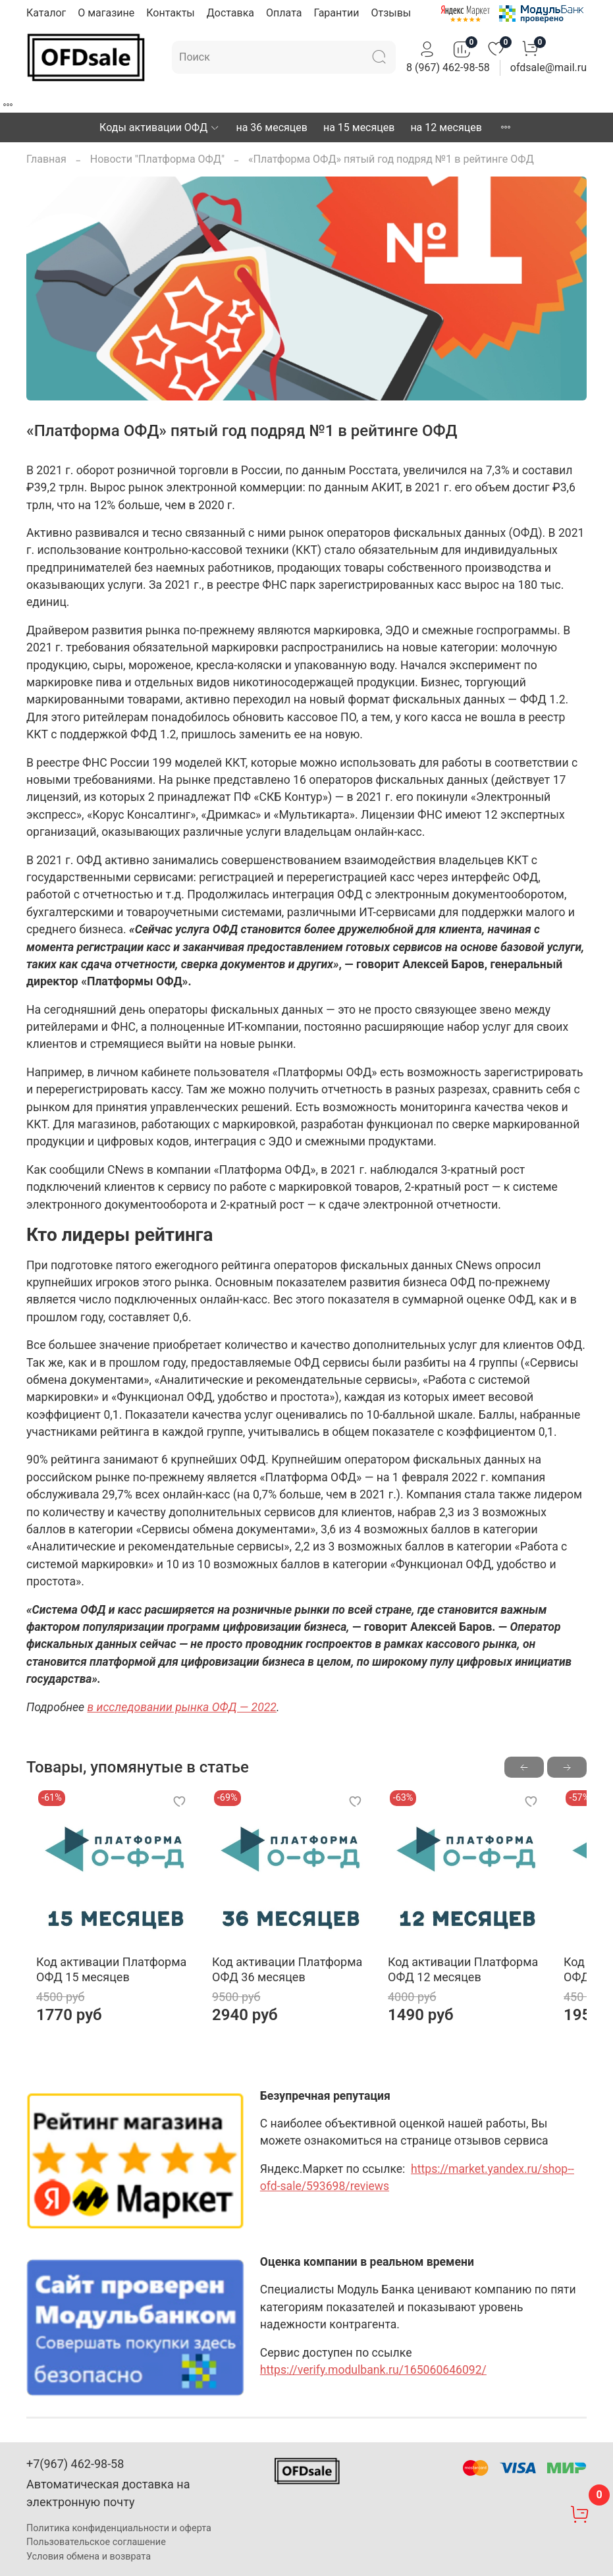  I want to click on ofdsale@mail.ru, so click(548, 67).